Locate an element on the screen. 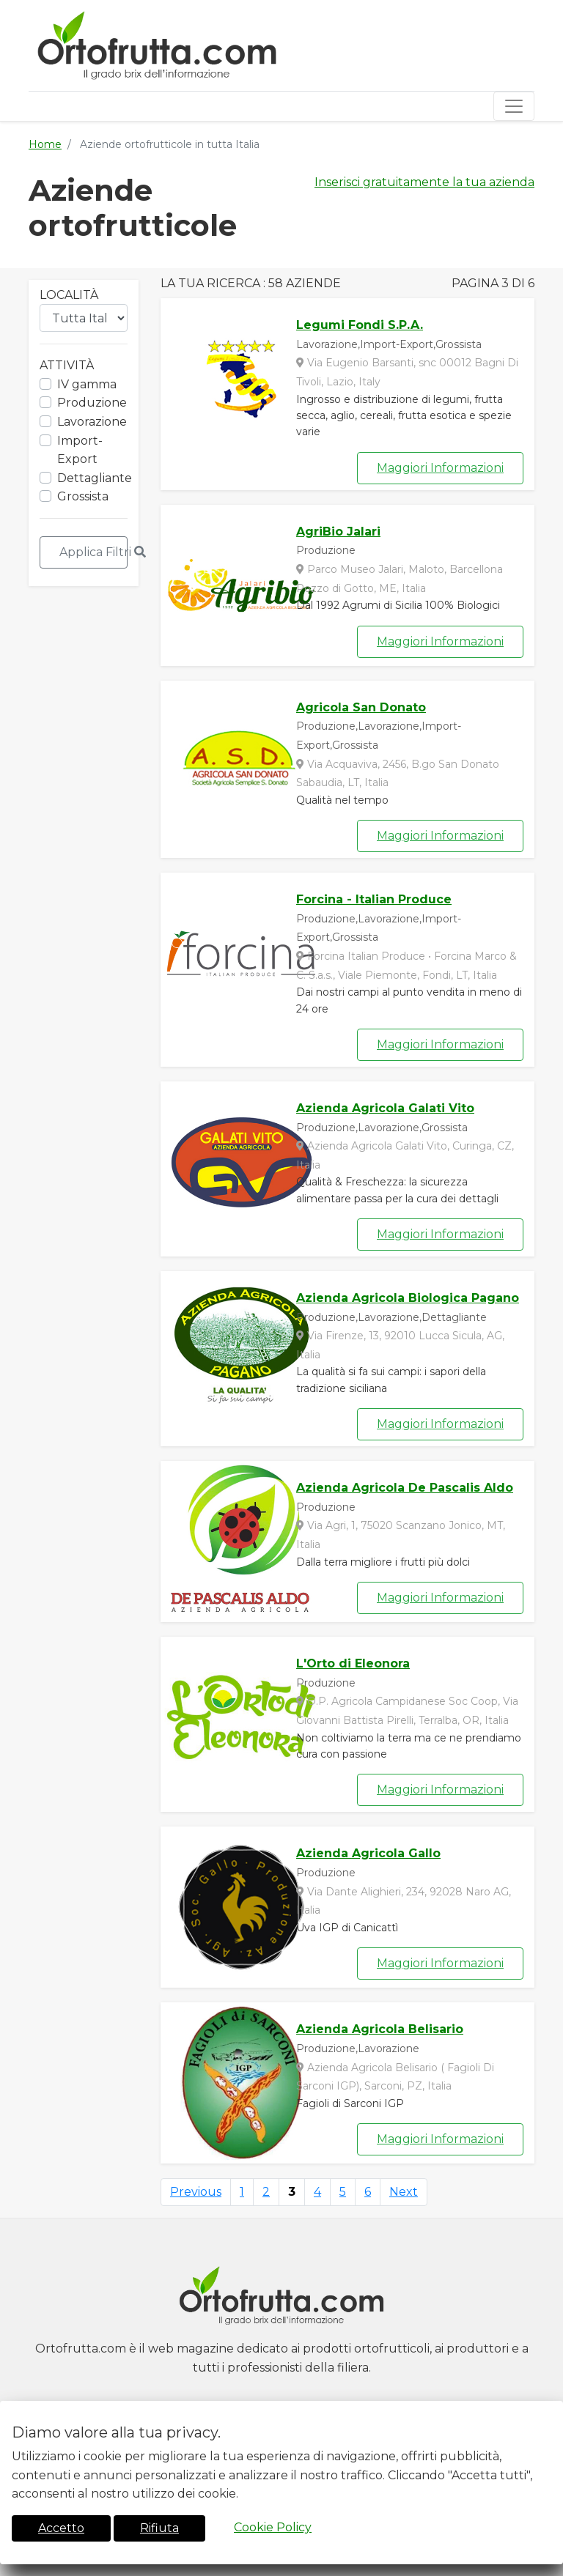  Agricola San Donato is located at coordinates (361, 707).